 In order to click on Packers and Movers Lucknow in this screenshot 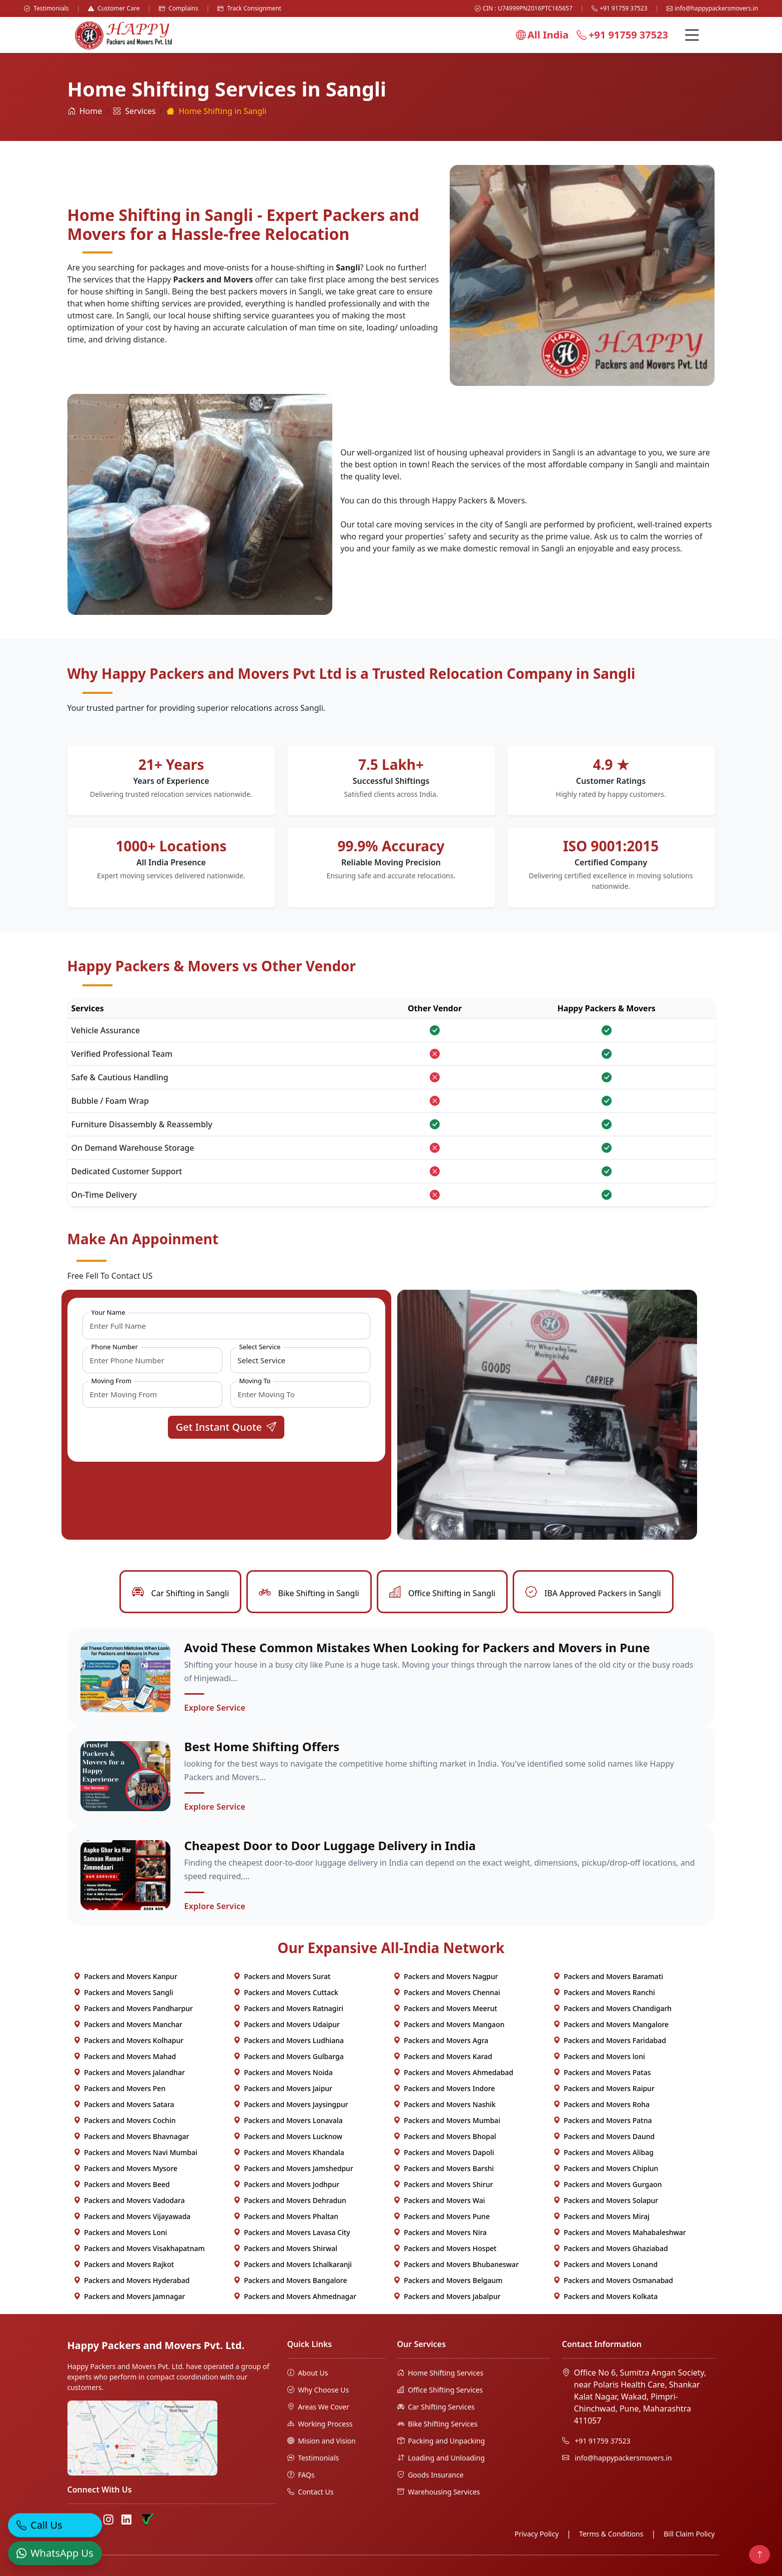, I will do `click(288, 2136)`.